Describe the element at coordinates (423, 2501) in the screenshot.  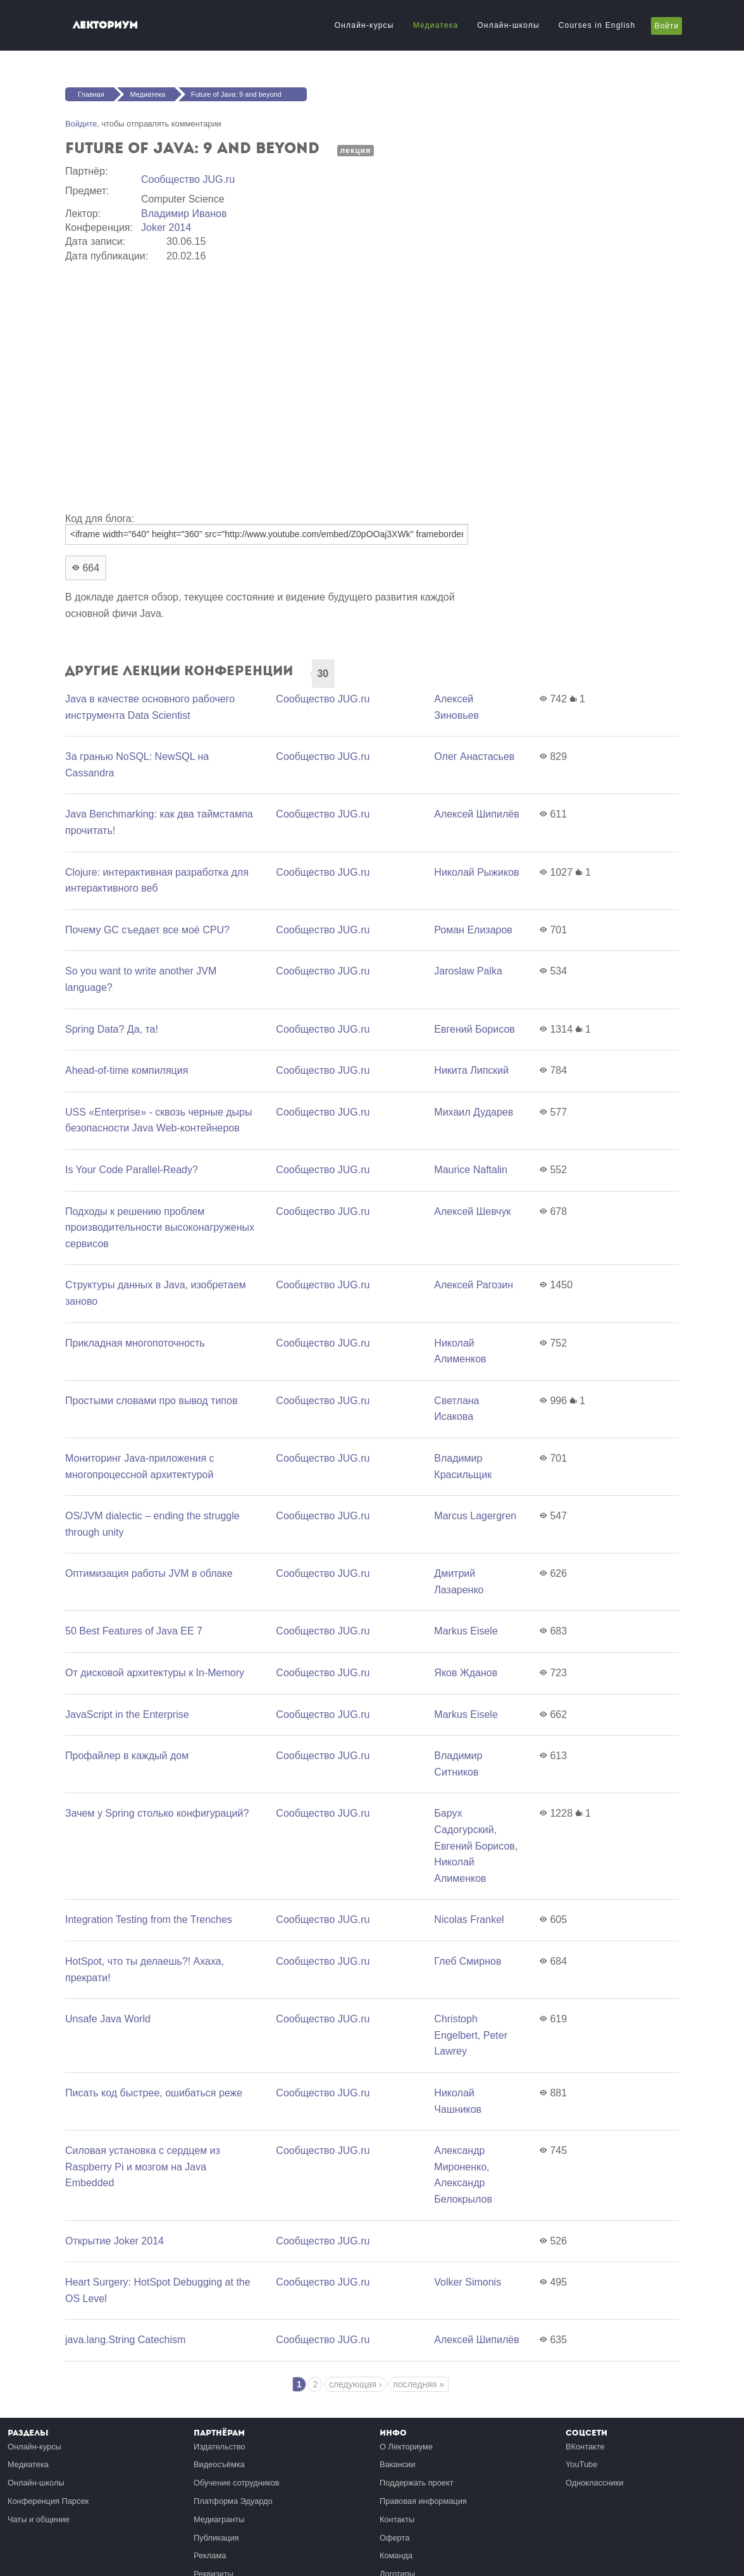
I see `Правовая информация` at that location.